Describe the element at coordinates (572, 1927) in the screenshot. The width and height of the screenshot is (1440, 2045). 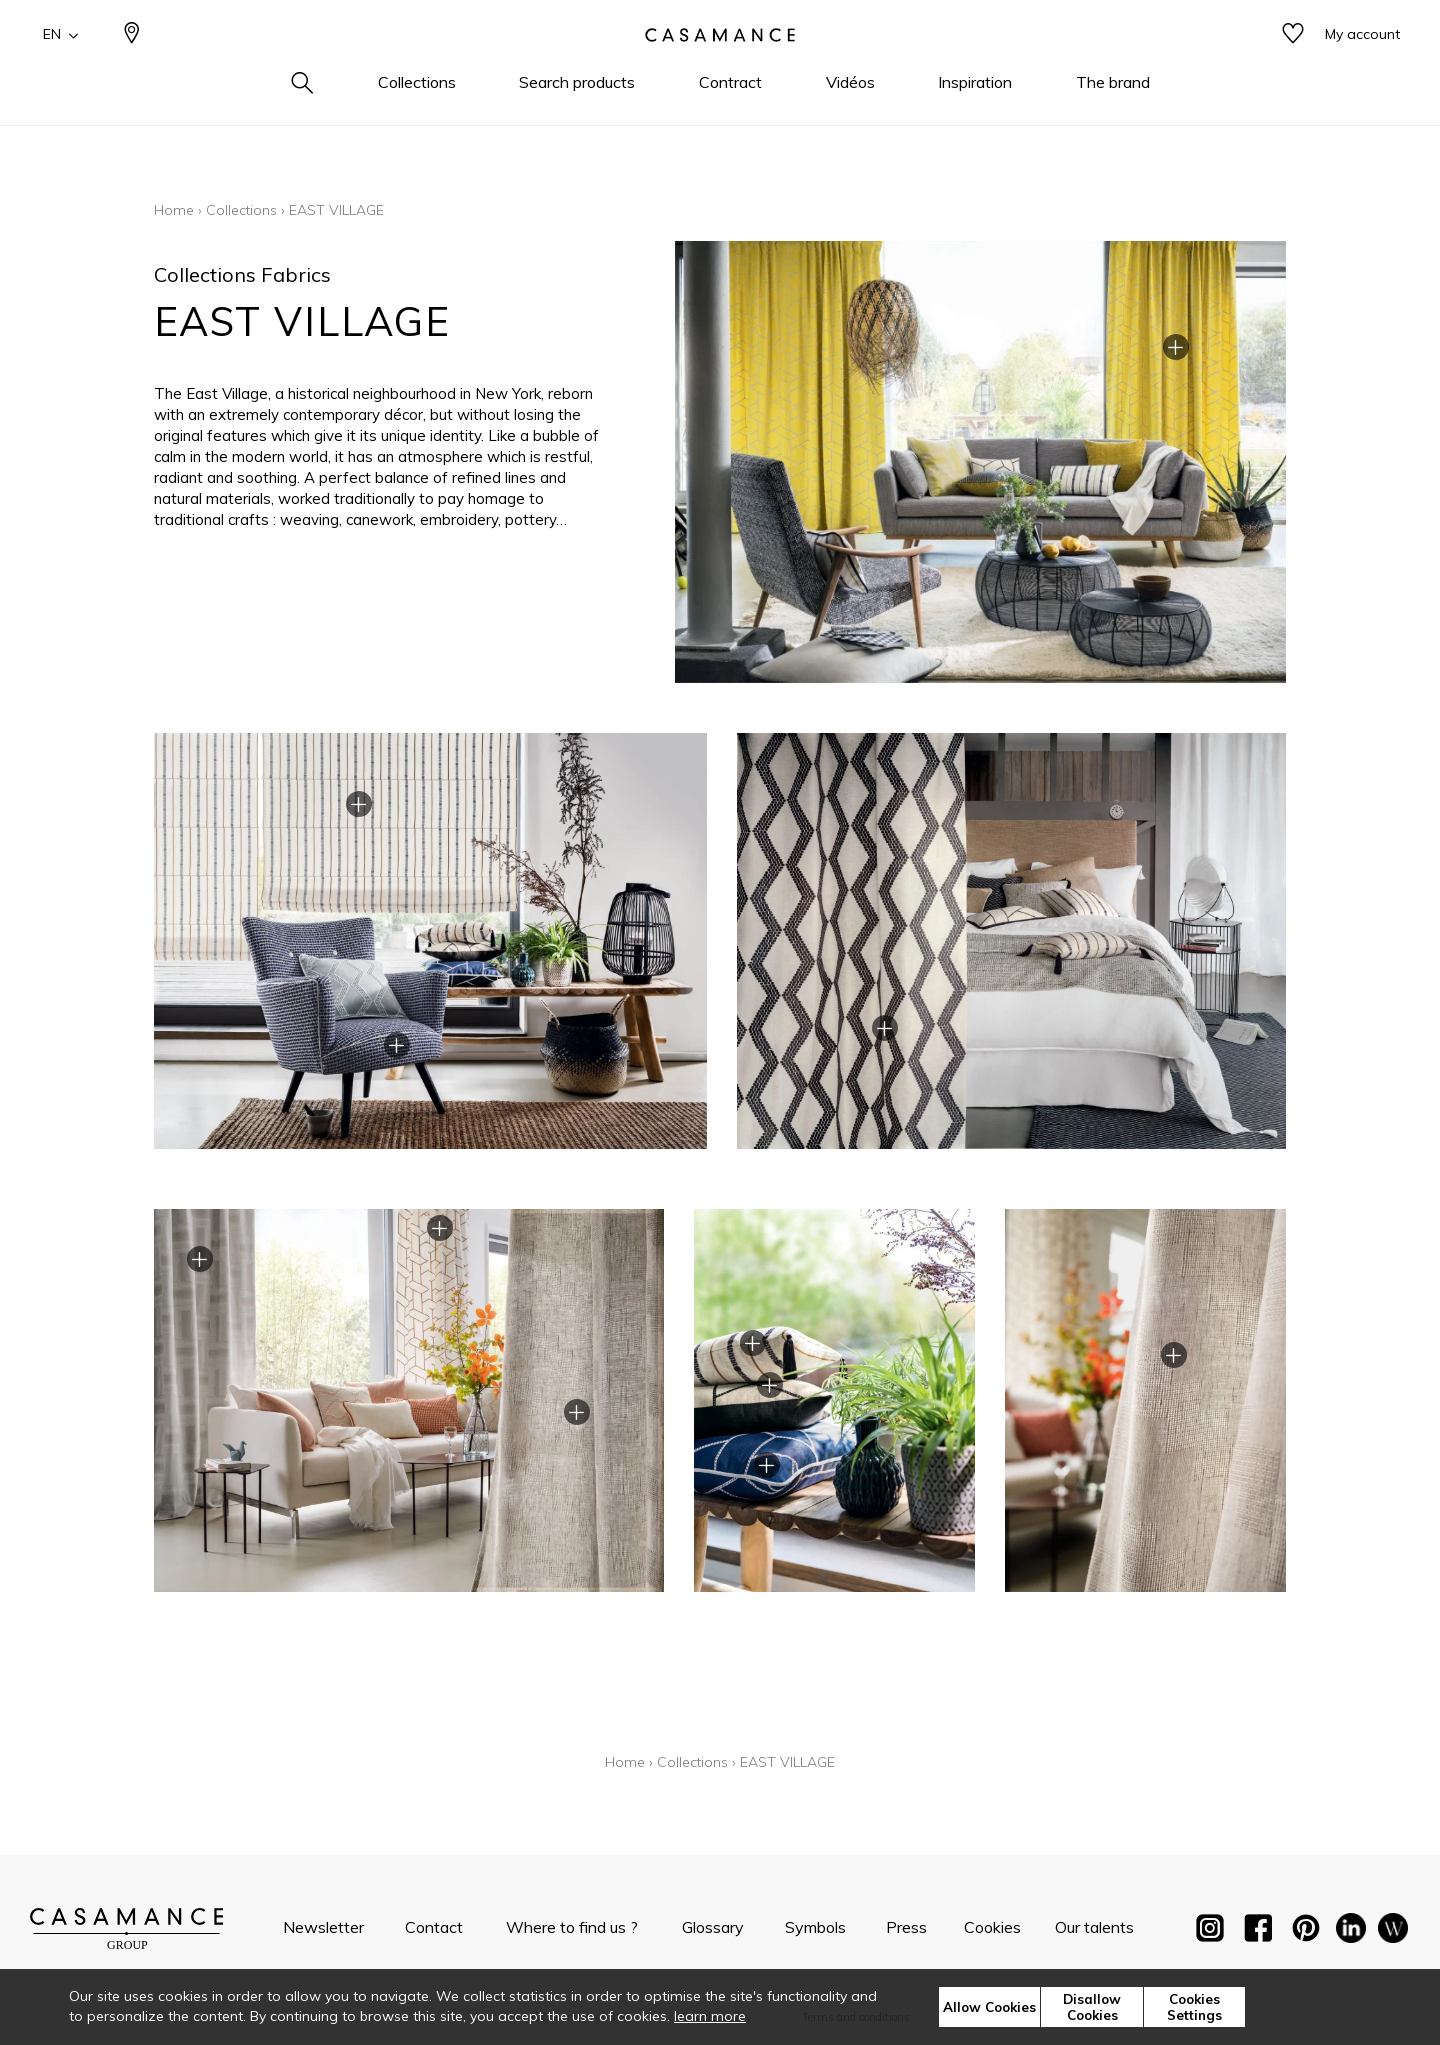
I see `Where to find us ?` at that location.